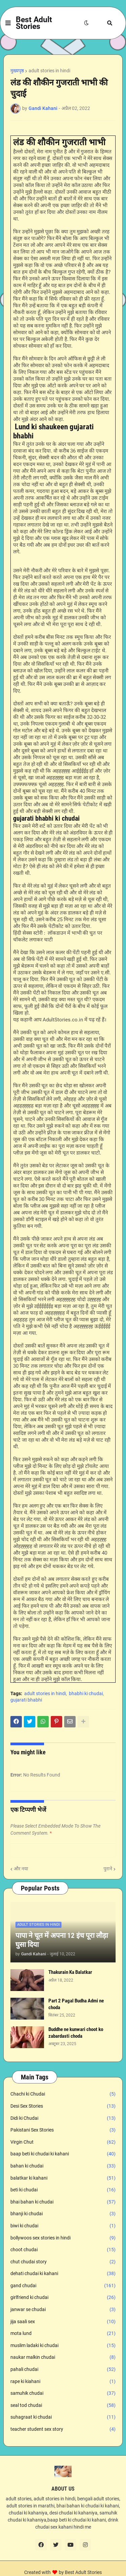 This screenshot has height=2576, width=126. I want to click on naukar malkin chudai, so click(63, 2357).